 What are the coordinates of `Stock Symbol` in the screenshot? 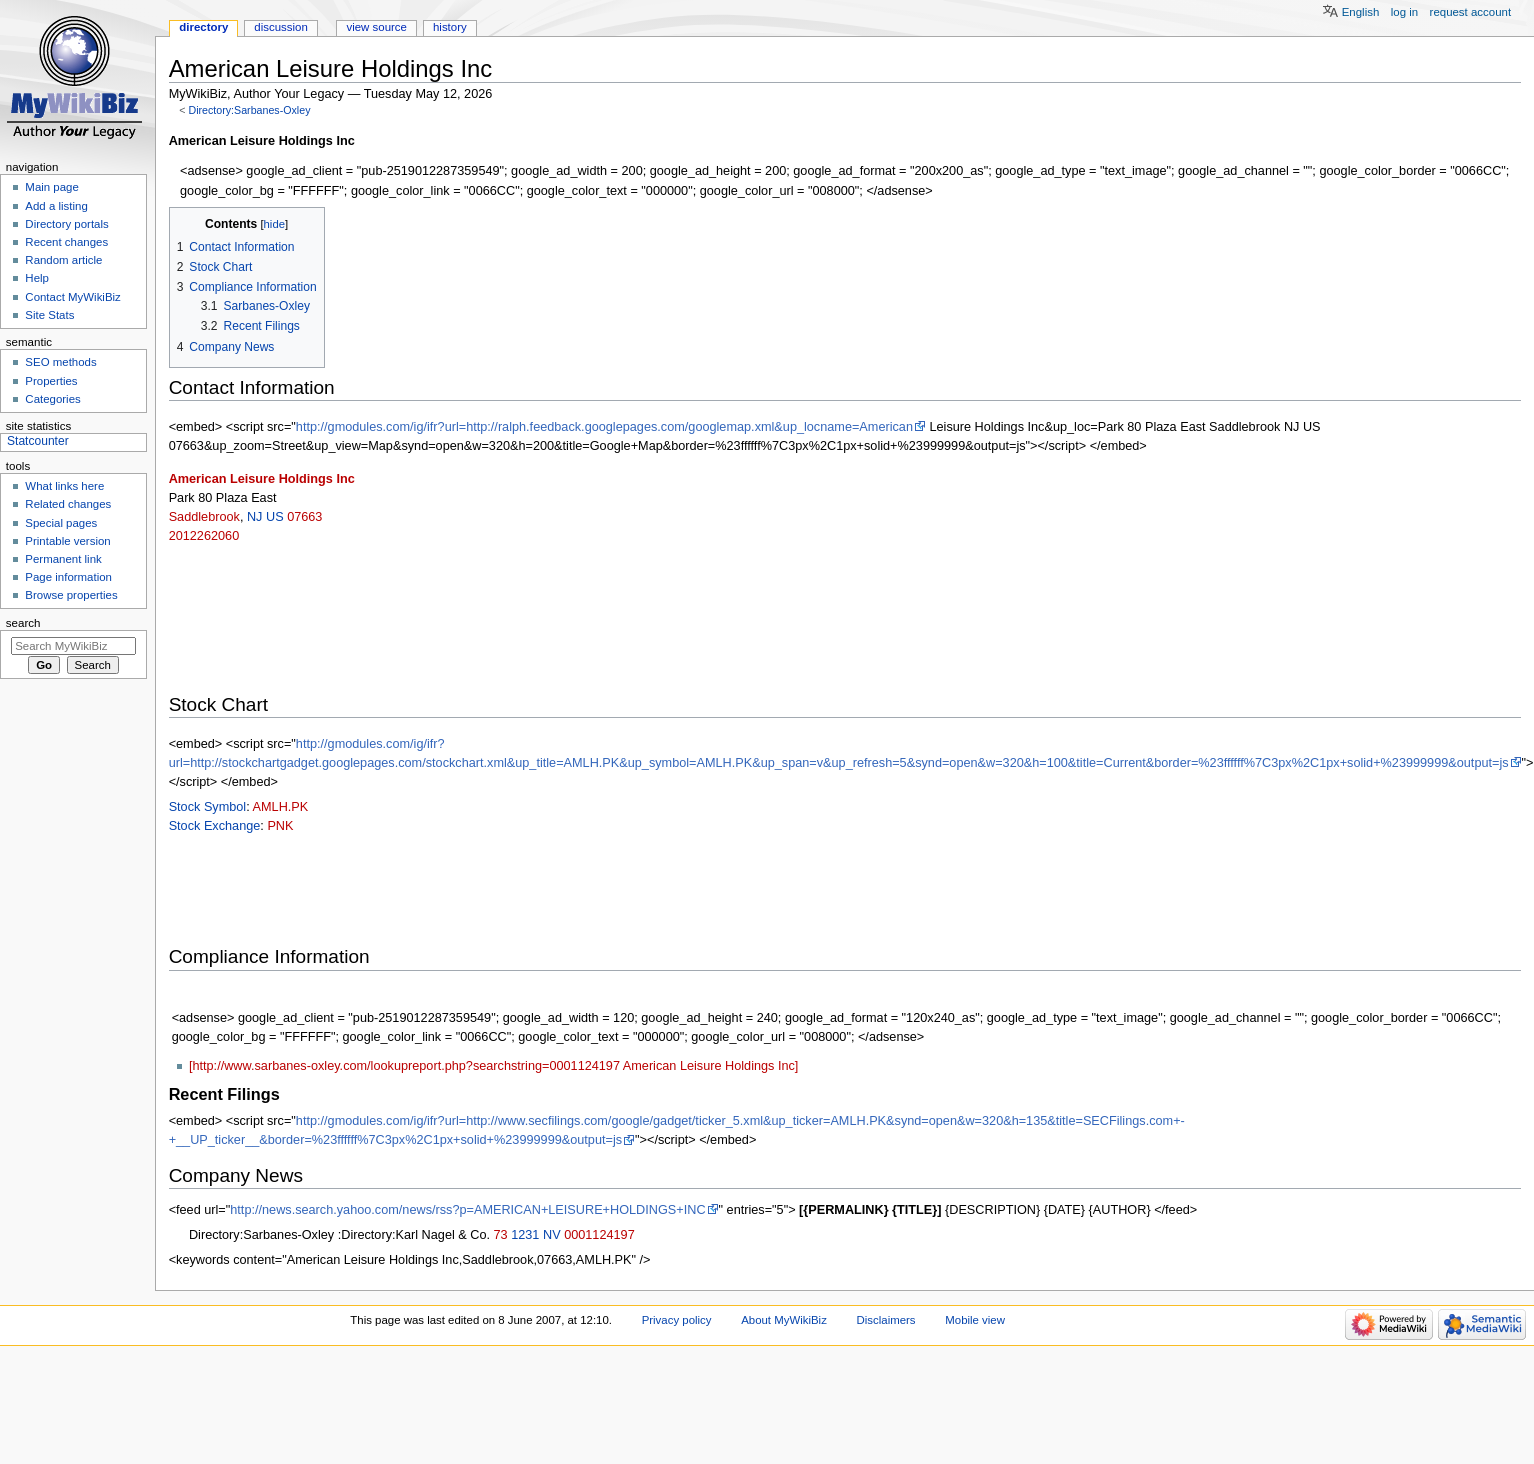 It's located at (208, 807).